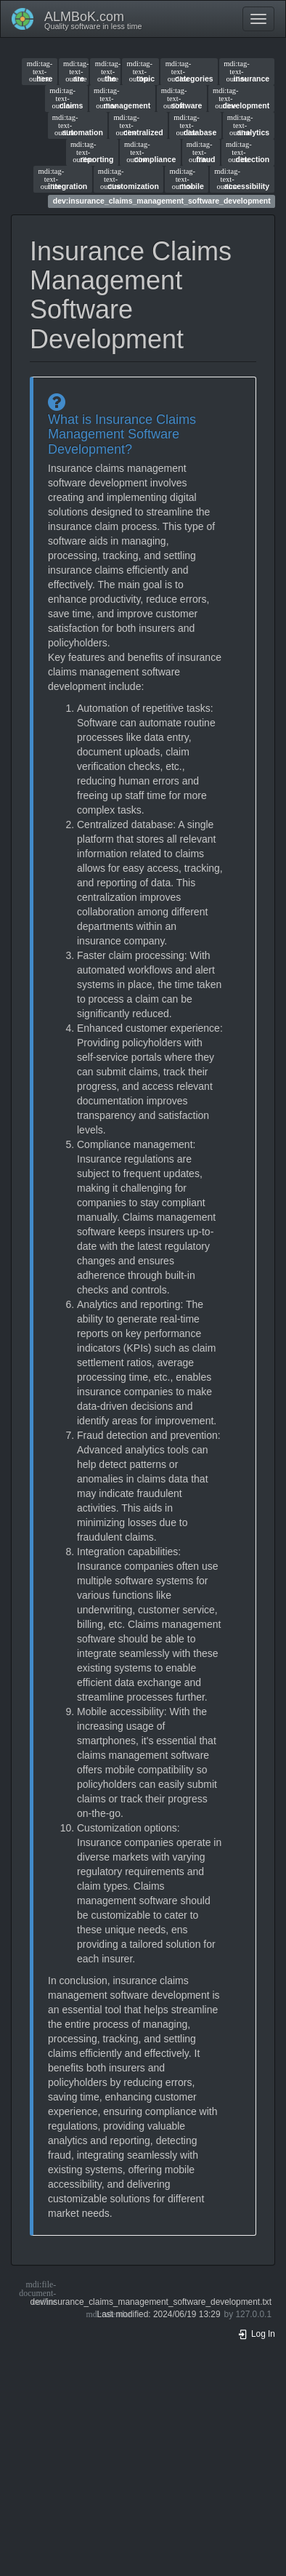  What do you see at coordinates (77, 125) in the screenshot?
I see `automation` at bounding box center [77, 125].